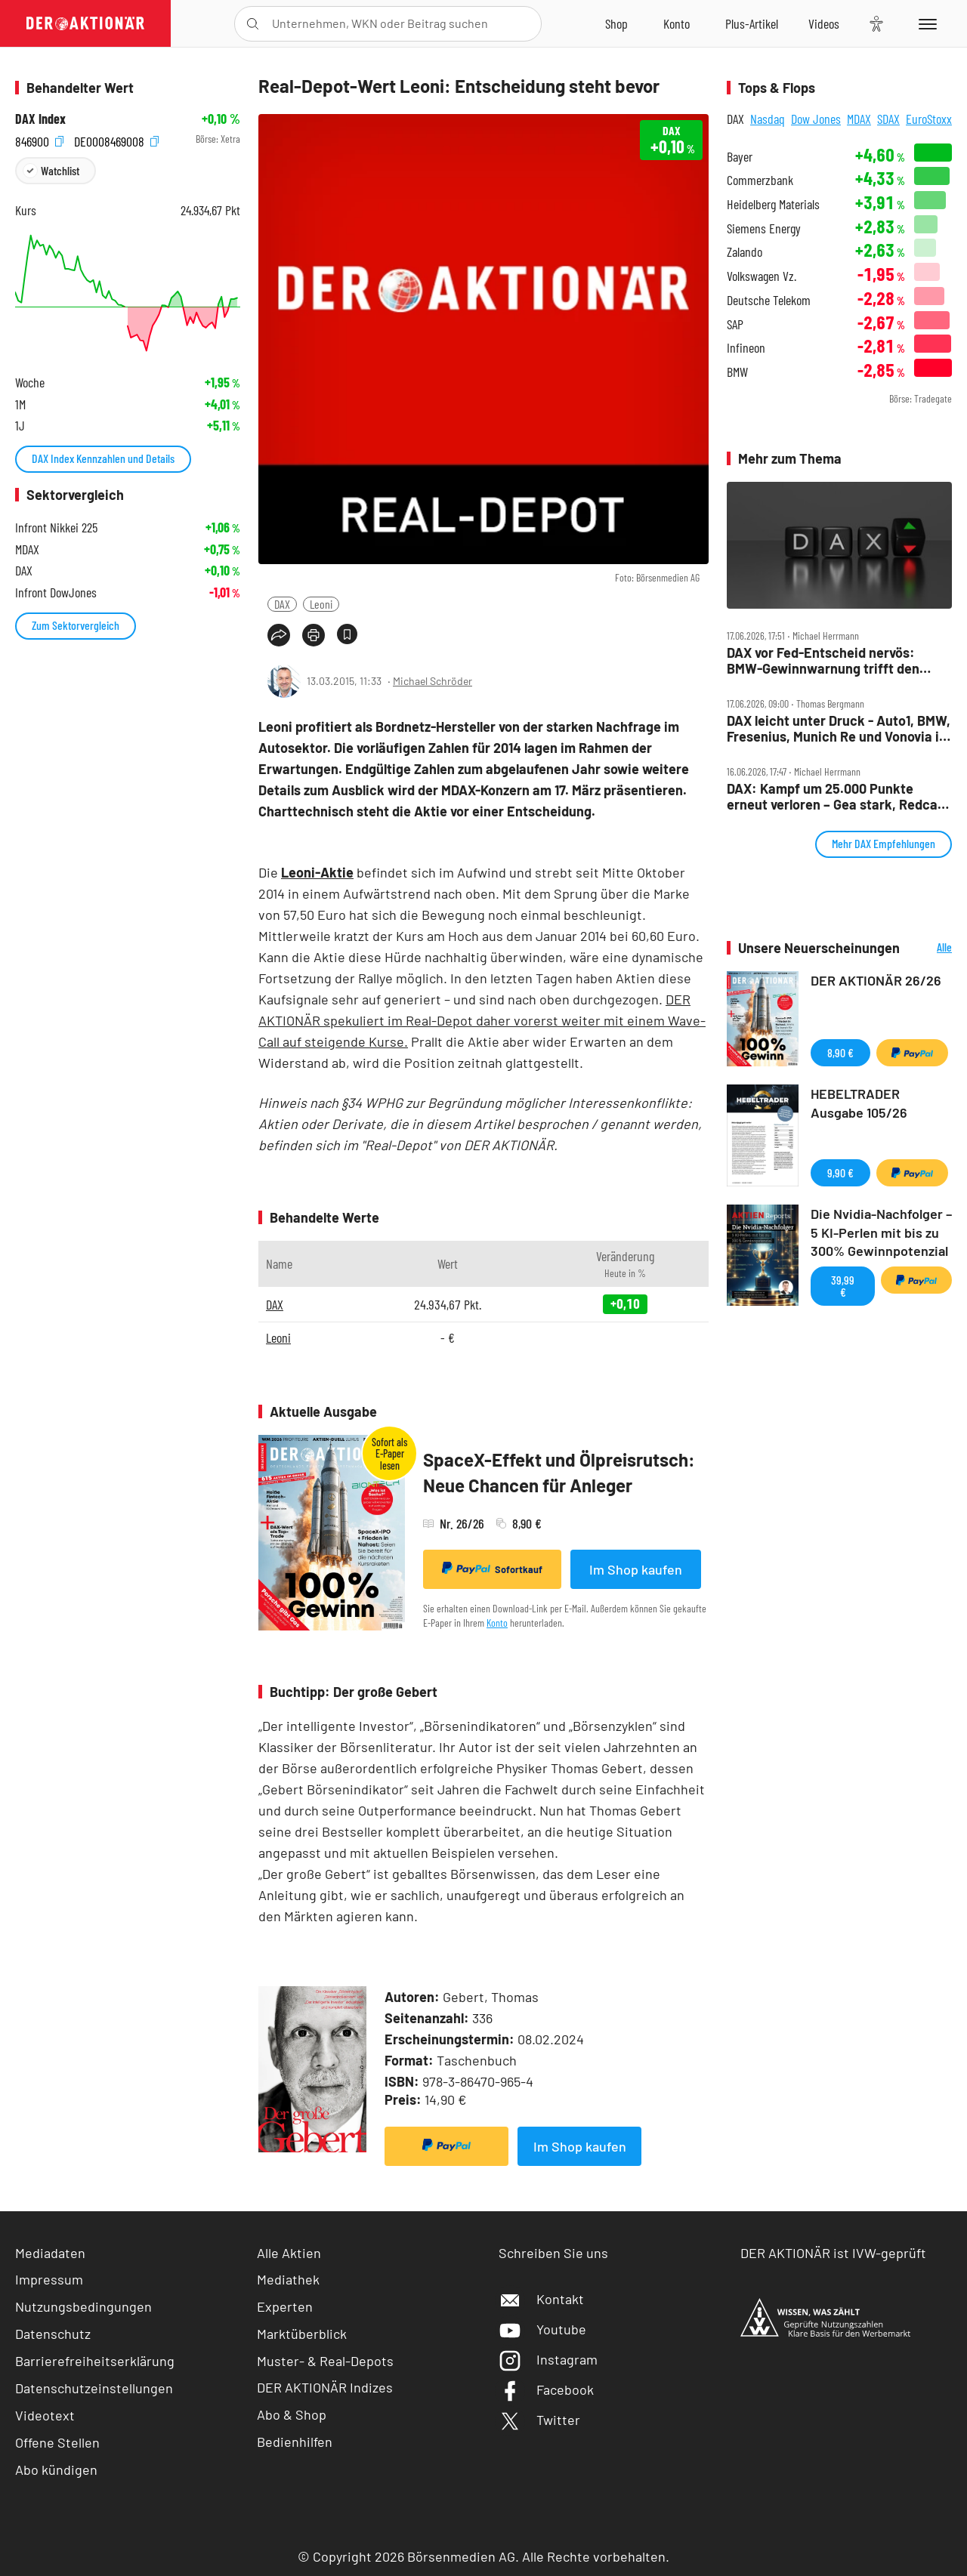 The width and height of the screenshot is (967, 2576). What do you see at coordinates (764, 228) in the screenshot?
I see `Siemens Energy` at bounding box center [764, 228].